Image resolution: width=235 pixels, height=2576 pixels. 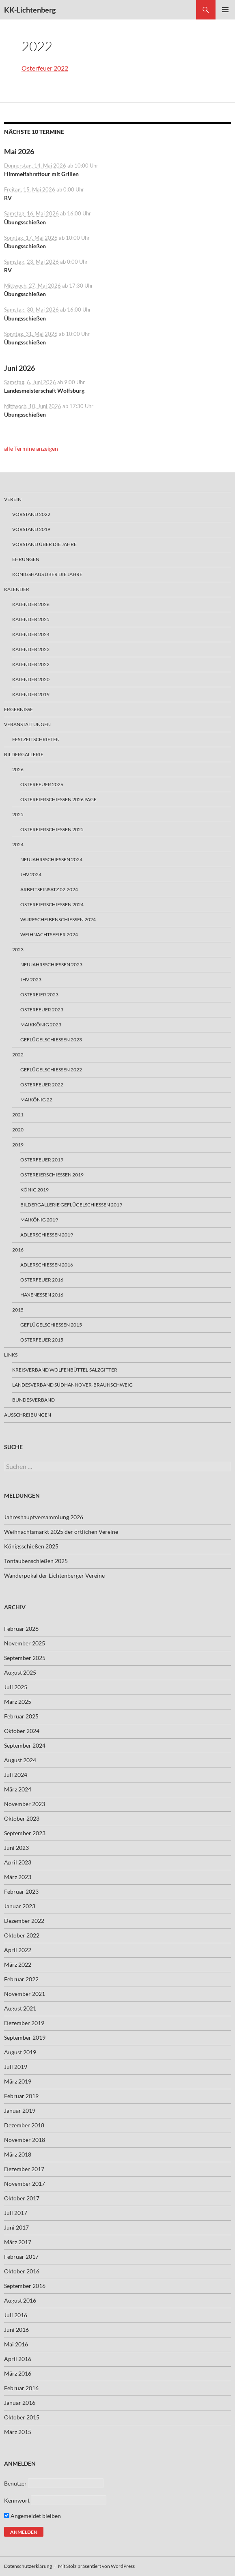 I want to click on März 2015, so click(x=17, y=2431).